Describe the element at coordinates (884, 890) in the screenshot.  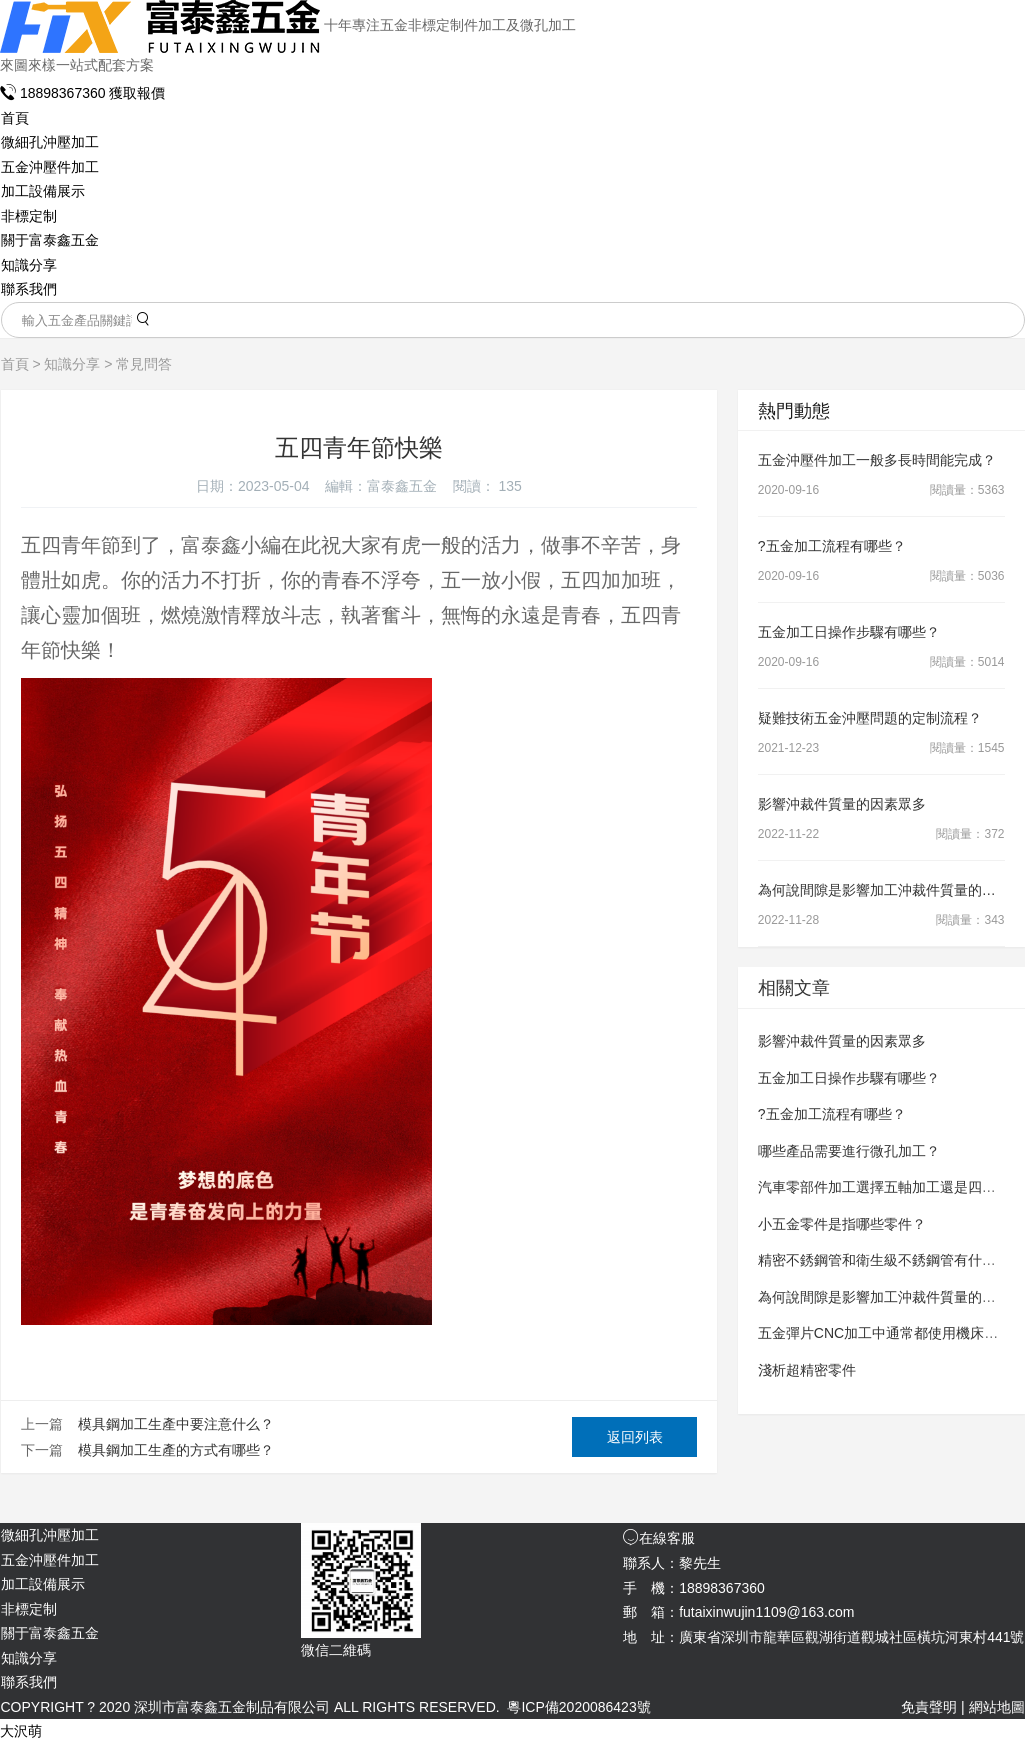
I see `為何說間隙是影響加工沖裁件質量的因素` at that location.